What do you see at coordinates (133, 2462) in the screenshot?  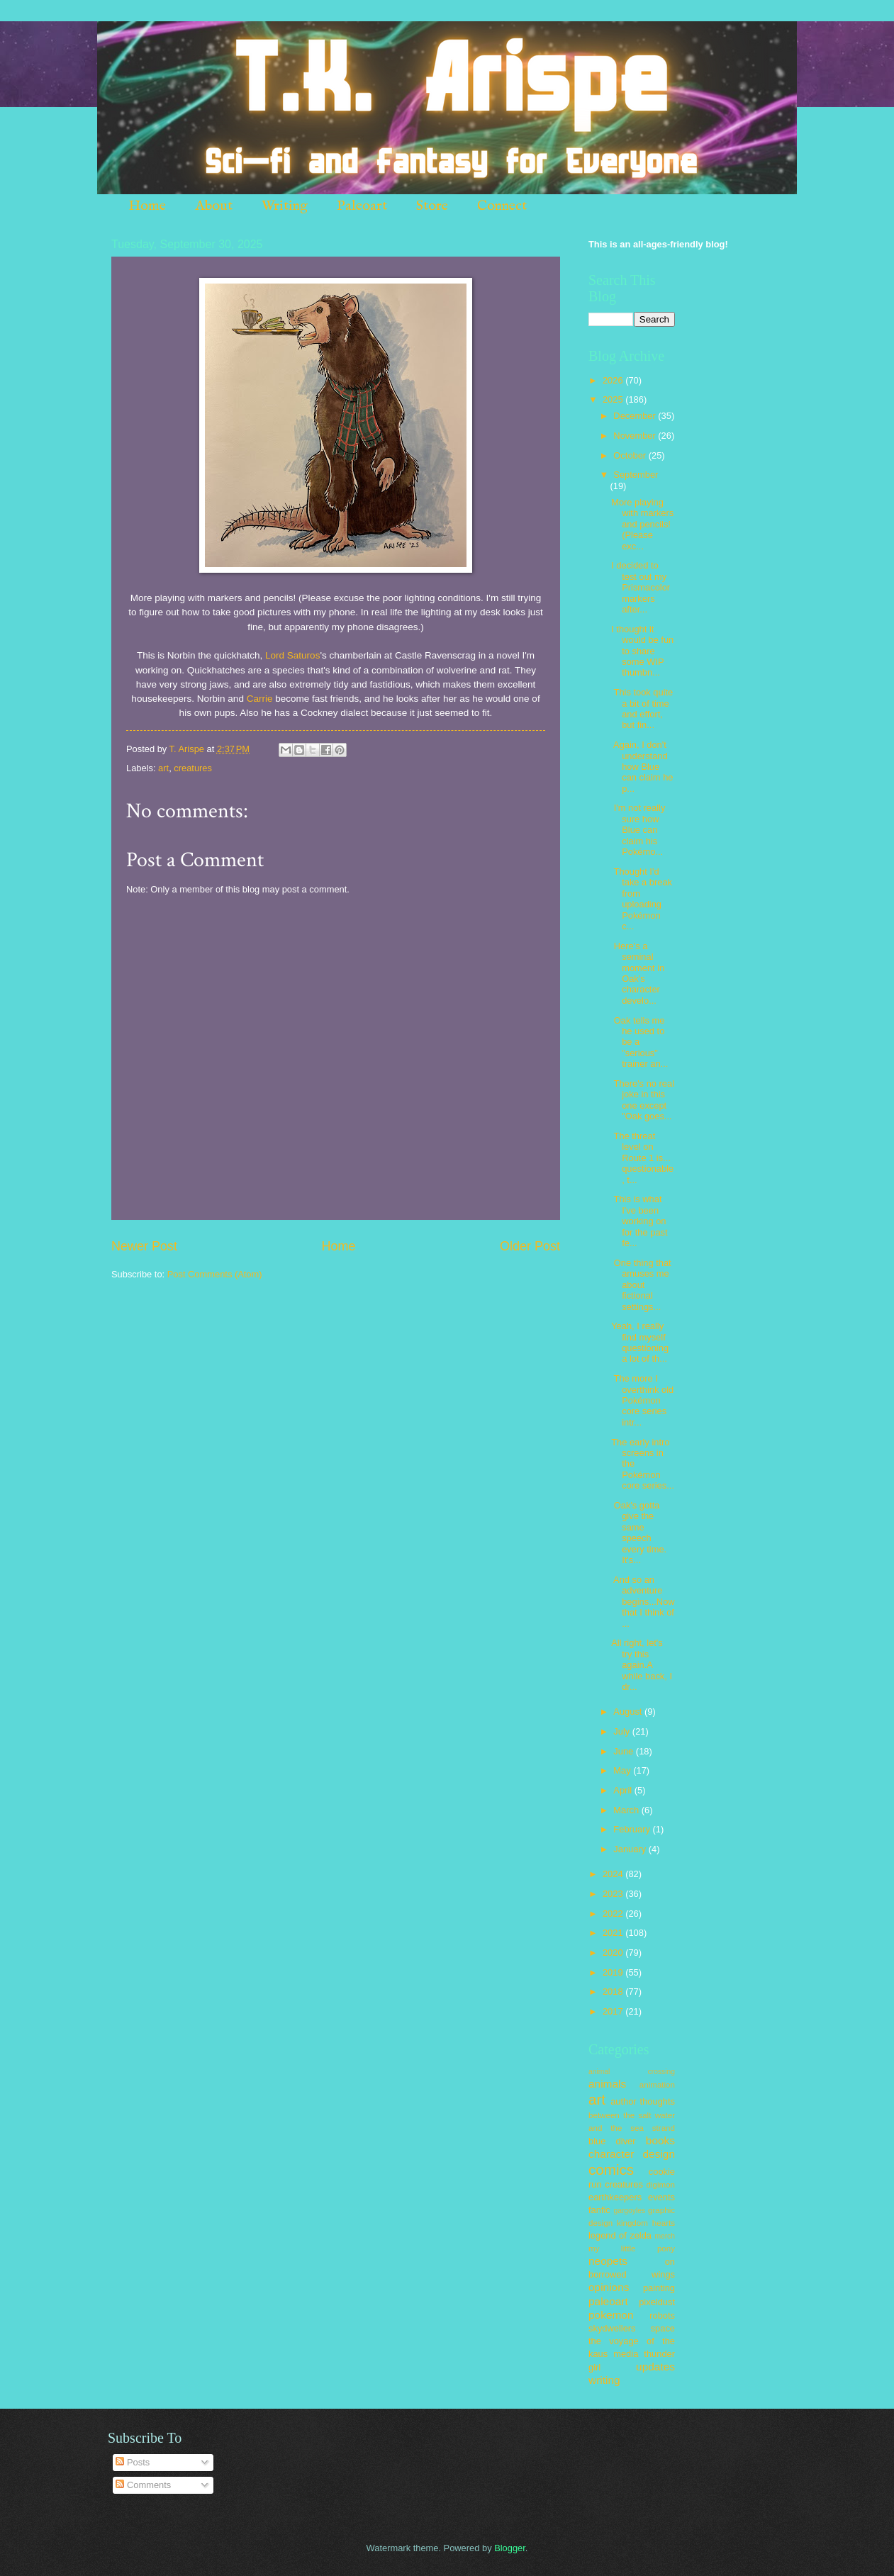 I see `Posts` at bounding box center [133, 2462].